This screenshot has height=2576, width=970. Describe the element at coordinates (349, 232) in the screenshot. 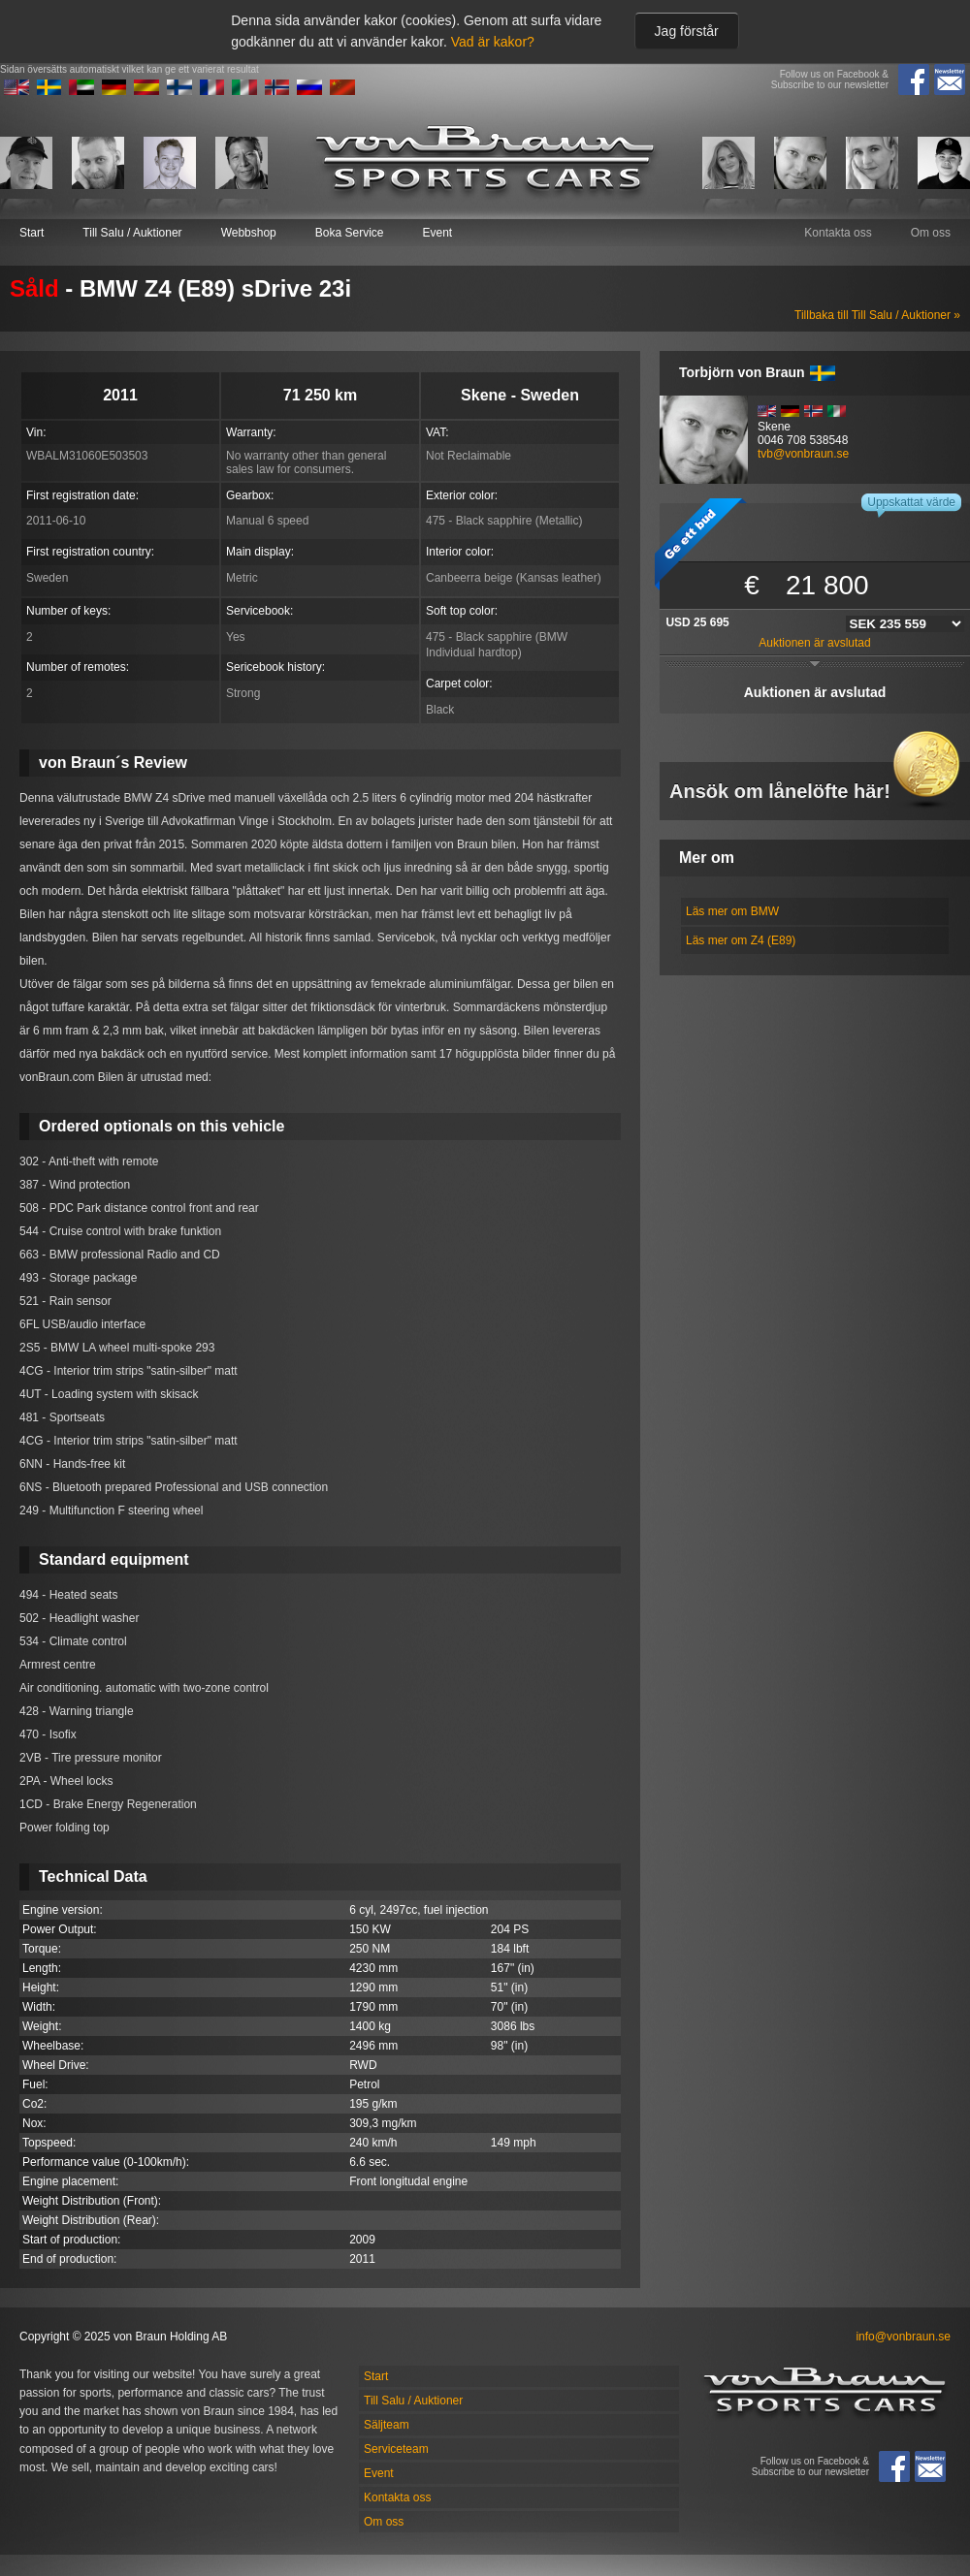

I see `Boka Service` at that location.